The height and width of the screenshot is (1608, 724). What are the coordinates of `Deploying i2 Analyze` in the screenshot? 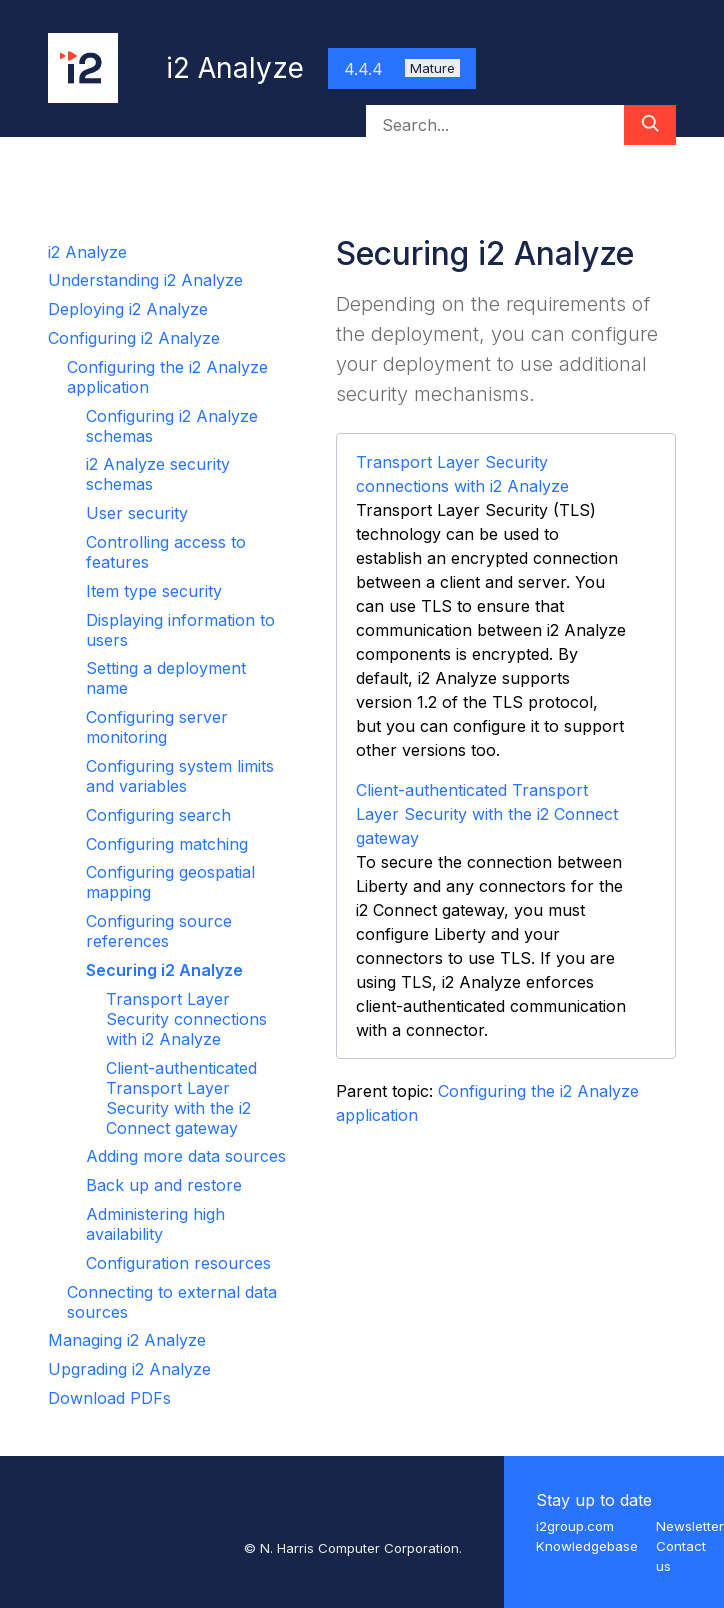 It's located at (128, 309).